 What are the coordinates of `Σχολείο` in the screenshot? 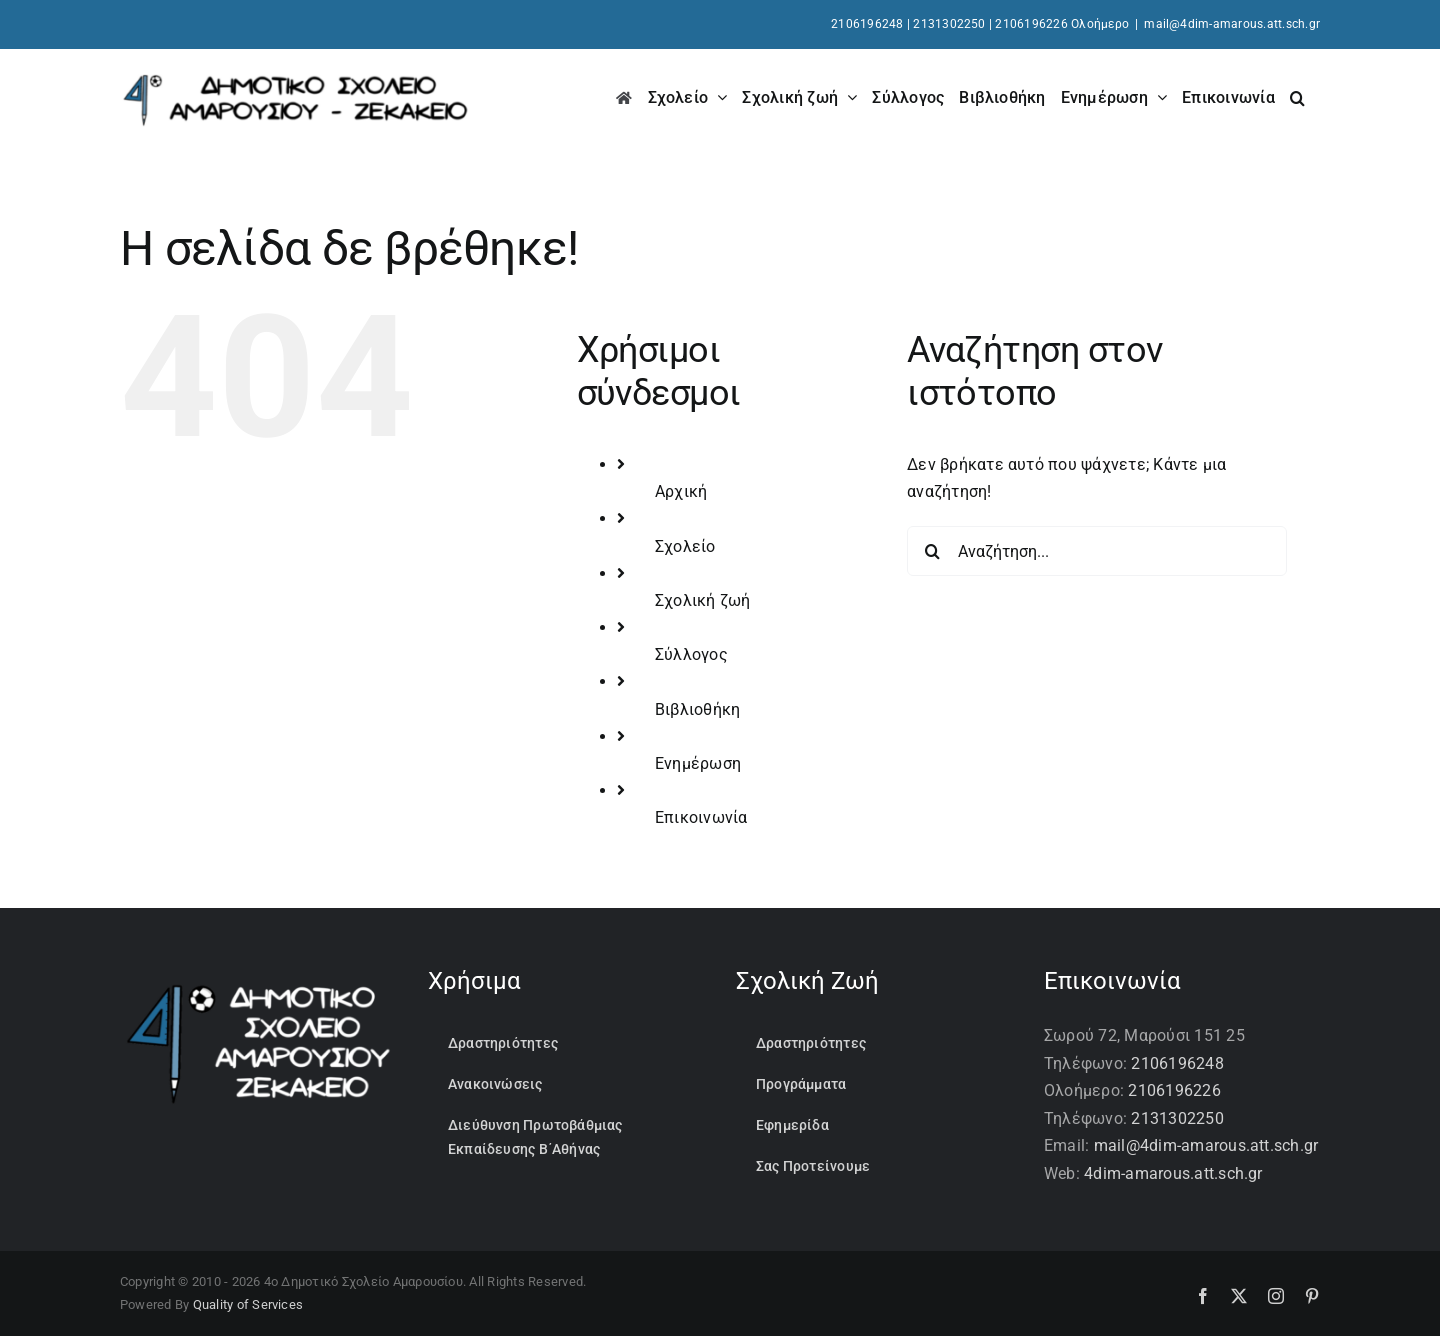 It's located at (685, 546).